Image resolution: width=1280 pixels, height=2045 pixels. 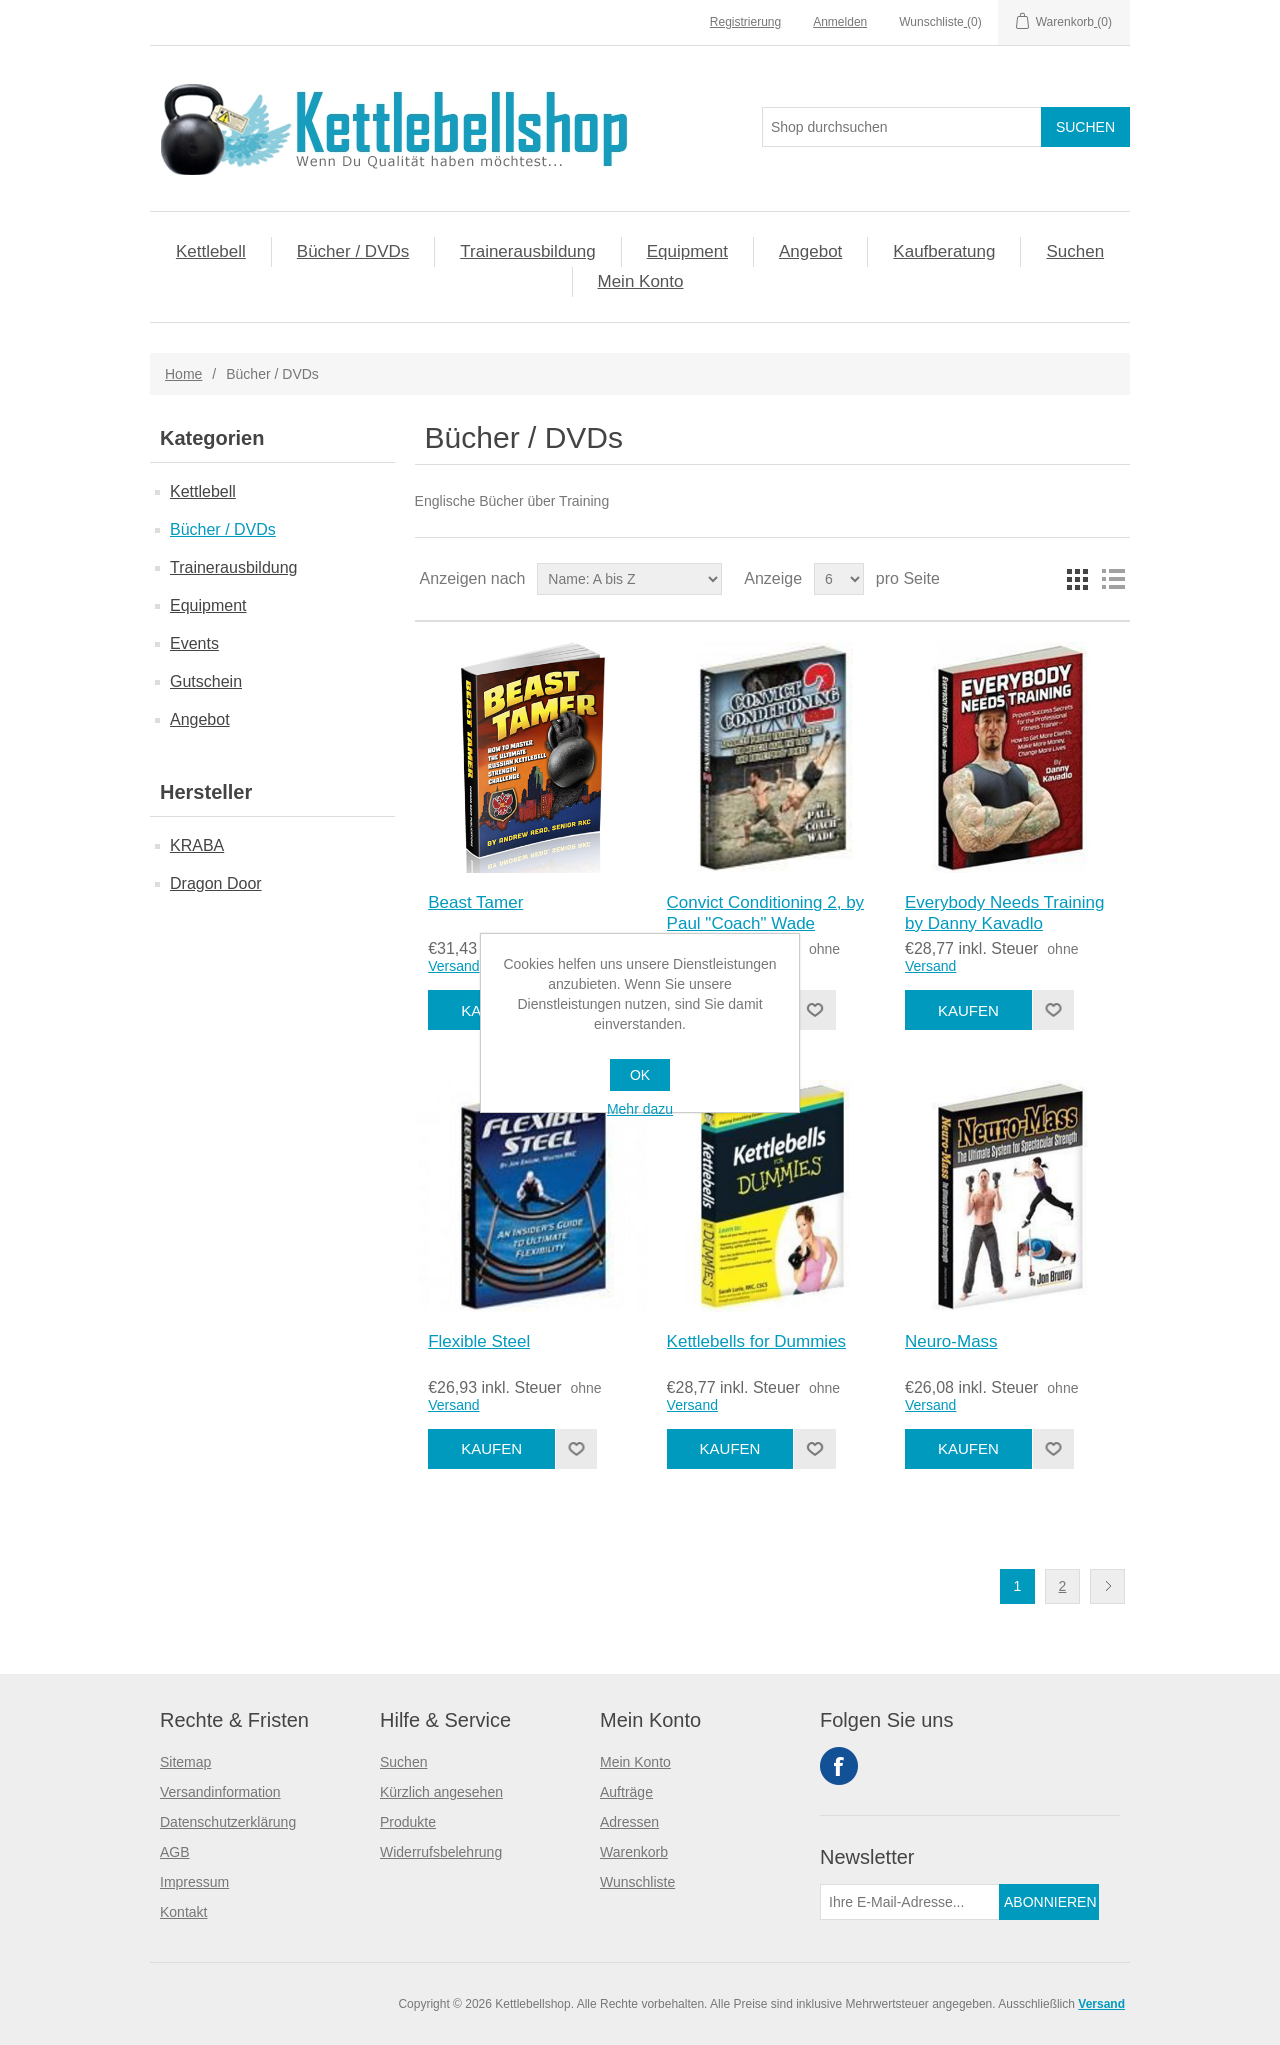 What do you see at coordinates (527, 251) in the screenshot?
I see `Trainerausbildung` at bounding box center [527, 251].